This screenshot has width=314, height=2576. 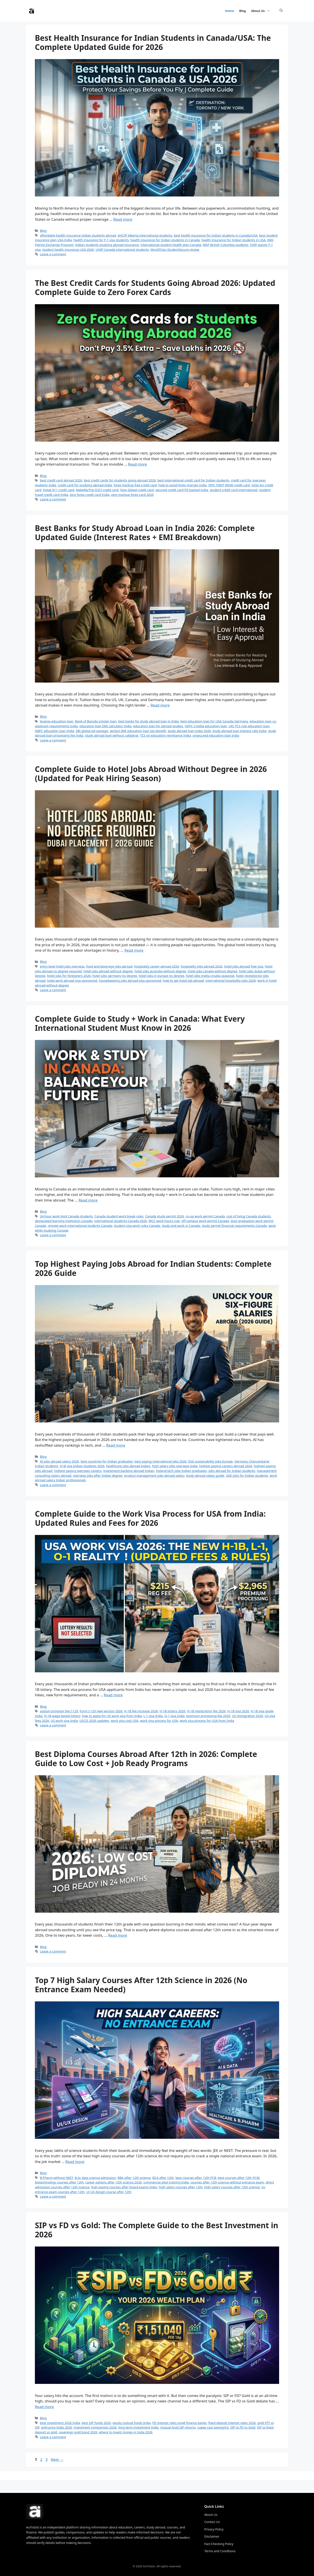 What do you see at coordinates (59, 1461) in the screenshot?
I see `AI jobs abroad salary 2026` at bounding box center [59, 1461].